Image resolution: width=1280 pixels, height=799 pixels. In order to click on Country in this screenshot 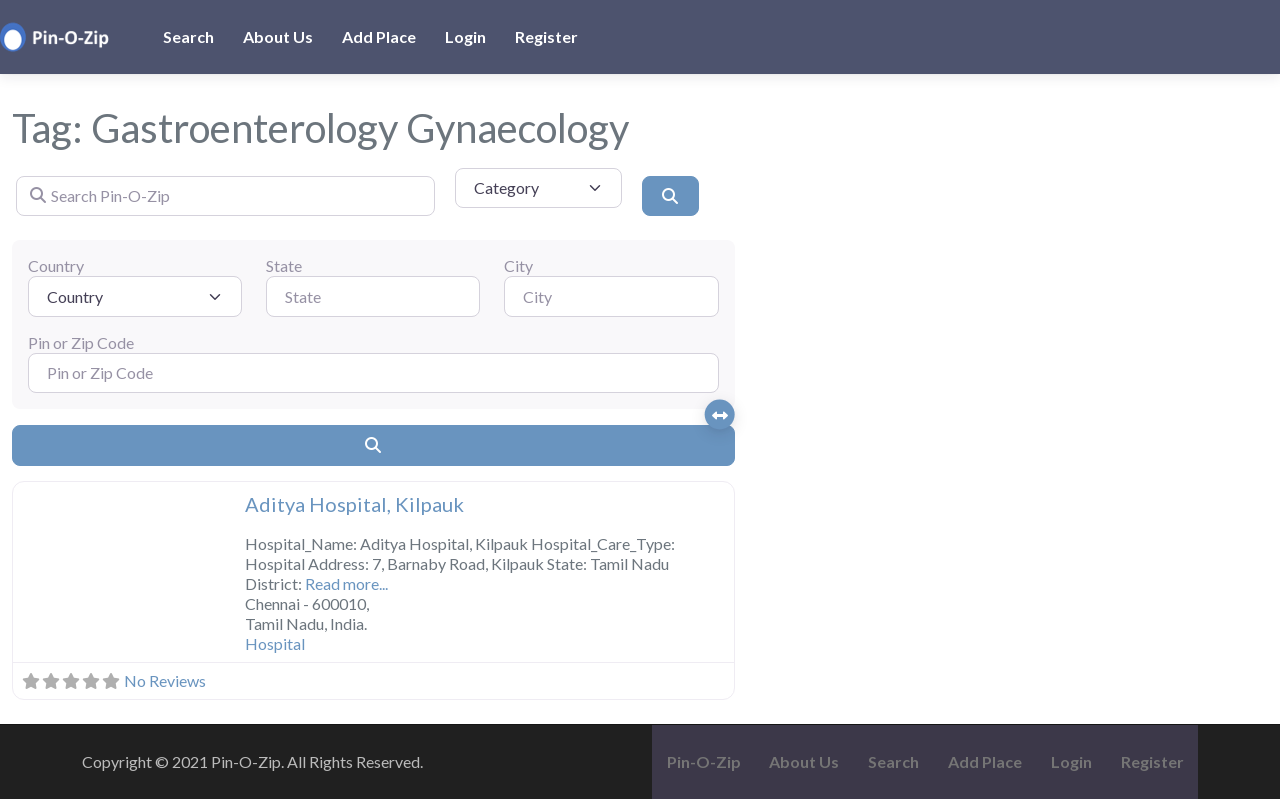, I will do `click(56, 265)`.